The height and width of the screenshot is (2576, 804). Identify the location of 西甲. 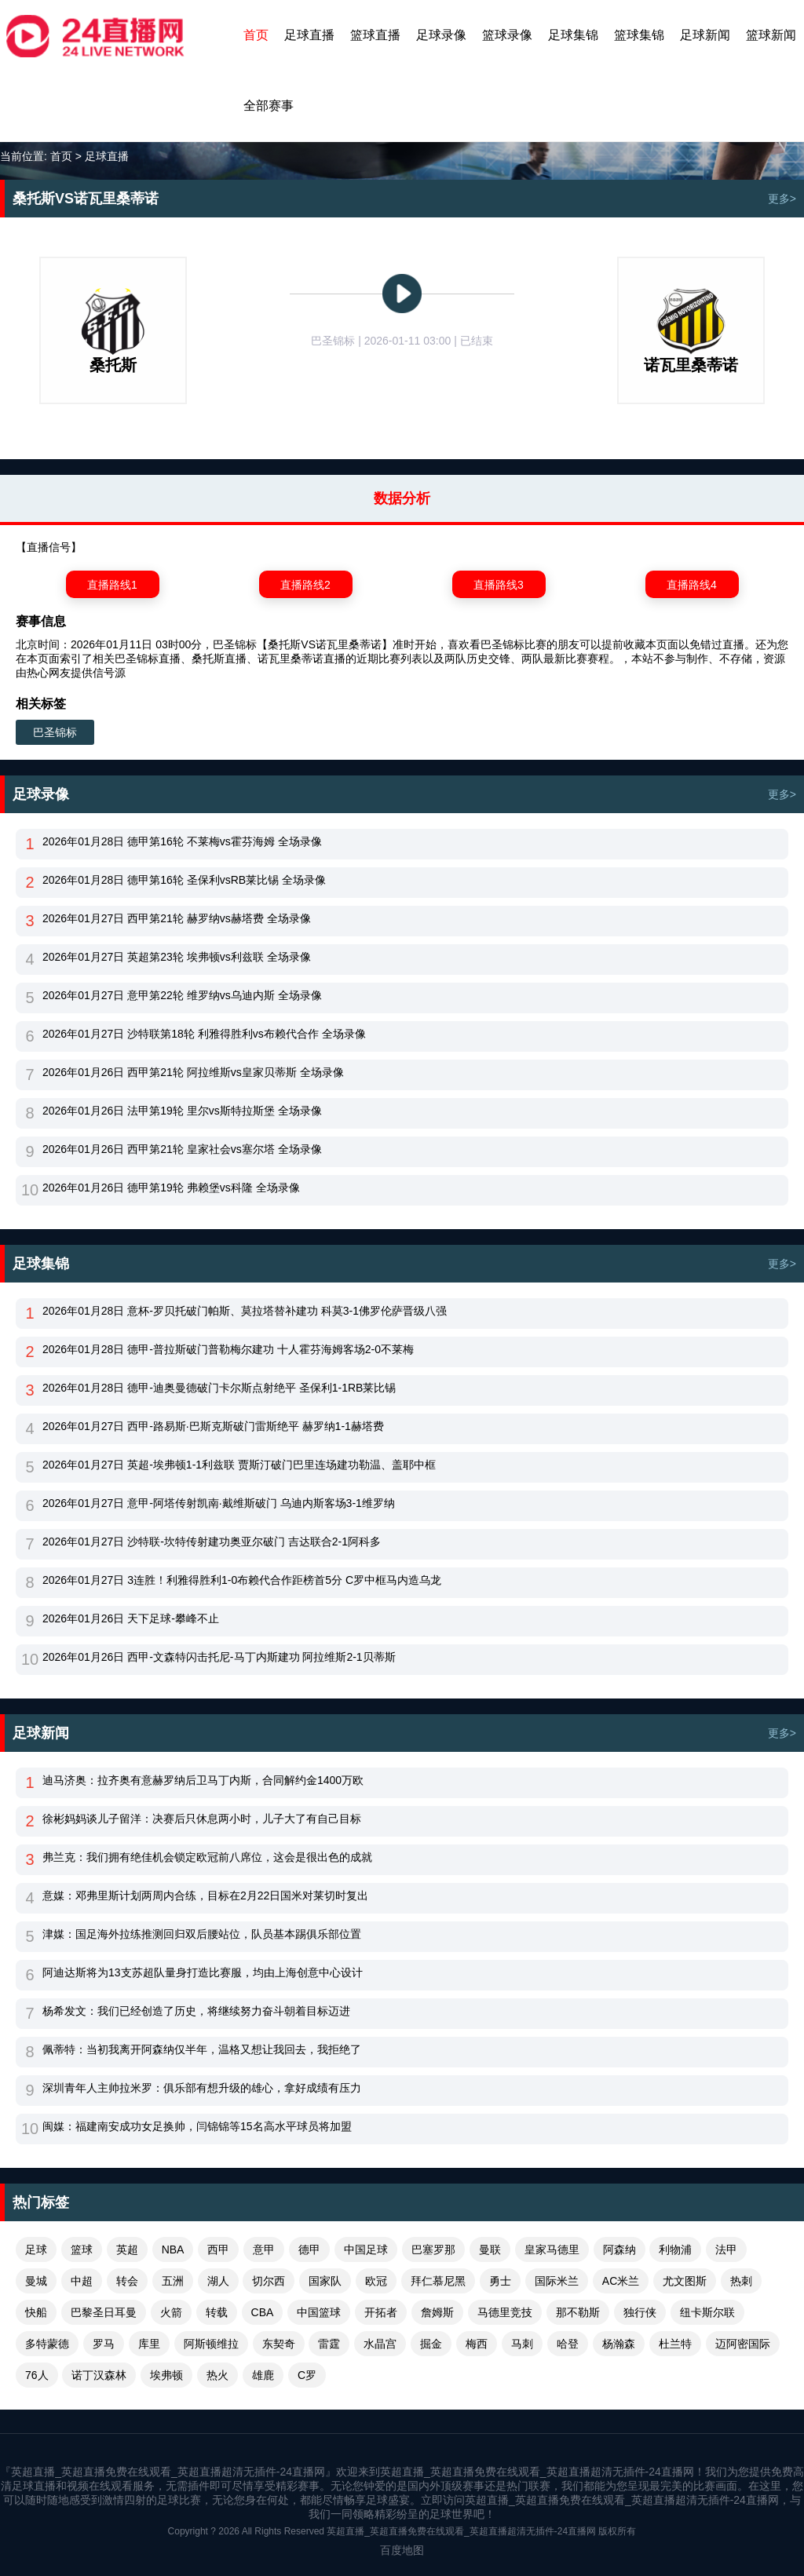
(218, 2249).